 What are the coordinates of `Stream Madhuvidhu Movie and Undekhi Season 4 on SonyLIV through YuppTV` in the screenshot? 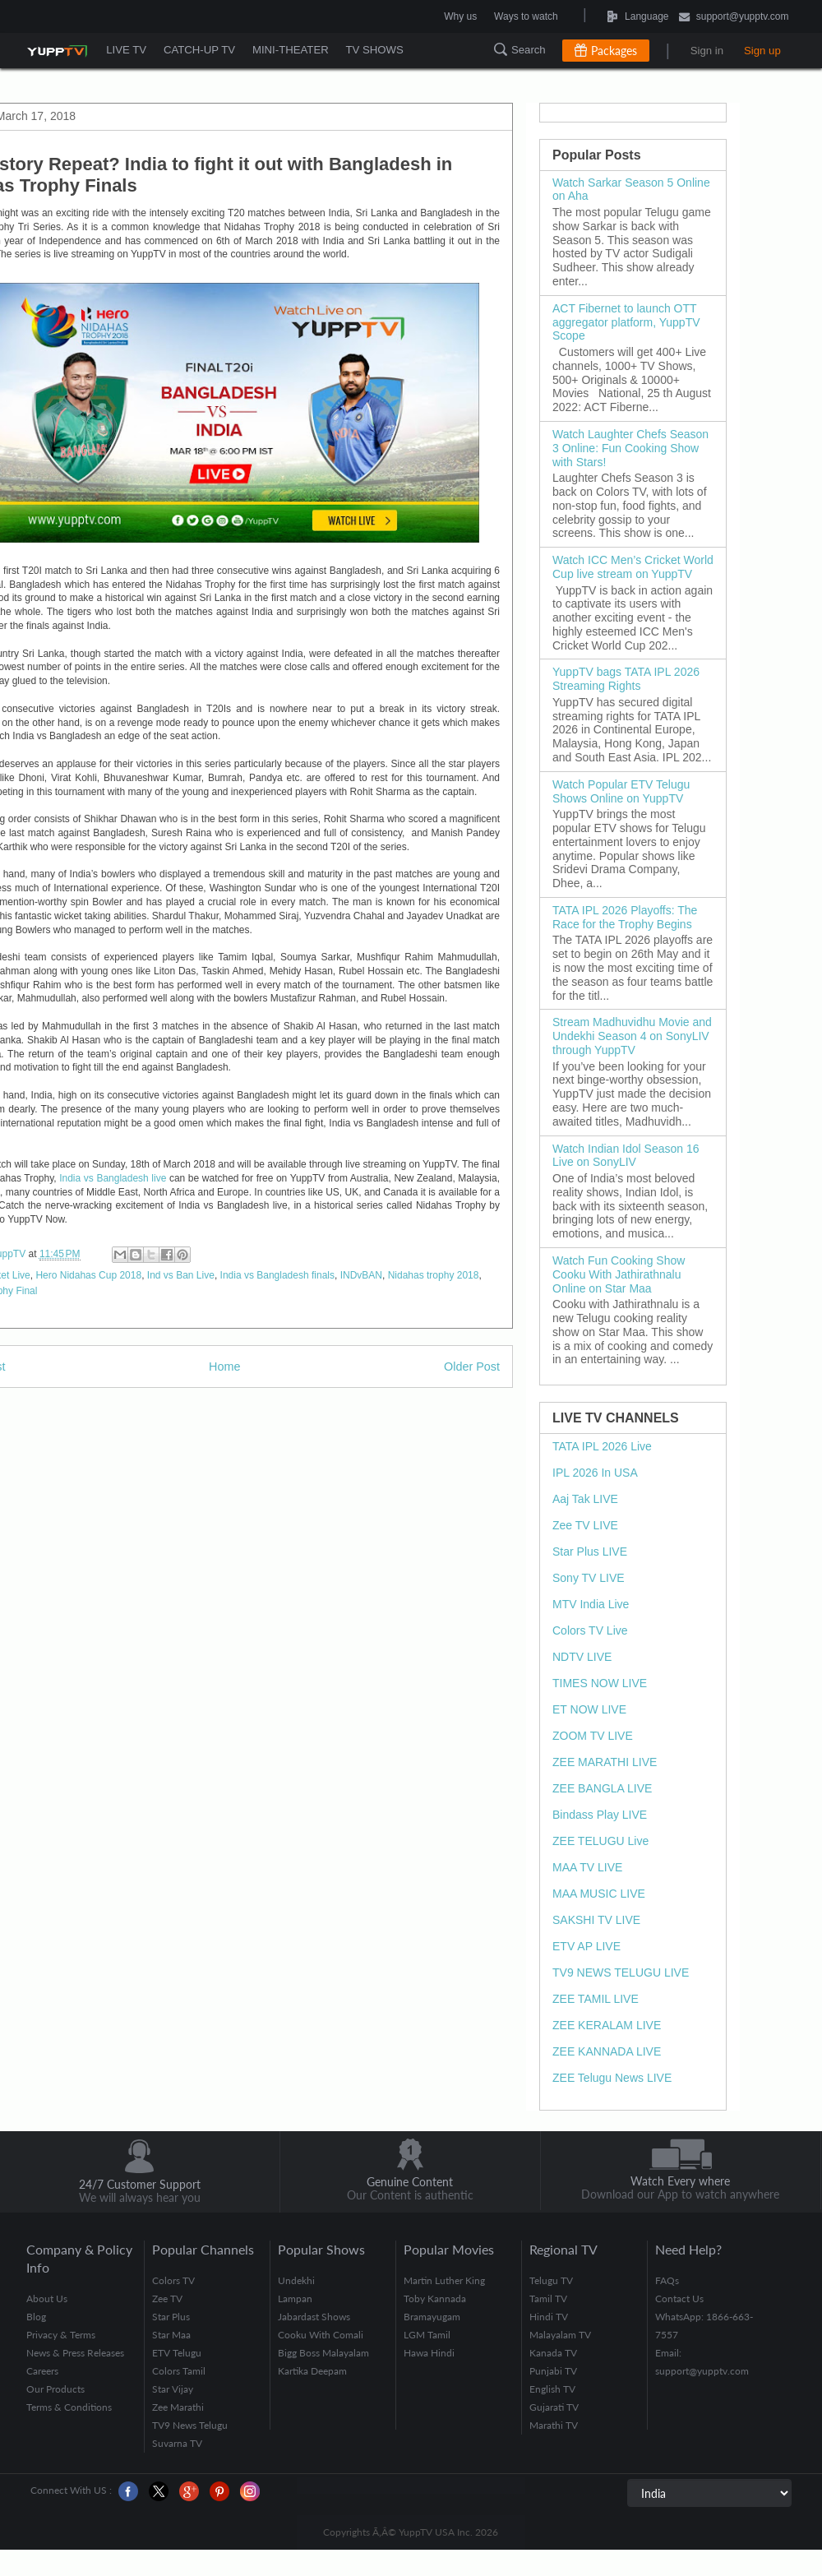 It's located at (632, 1036).